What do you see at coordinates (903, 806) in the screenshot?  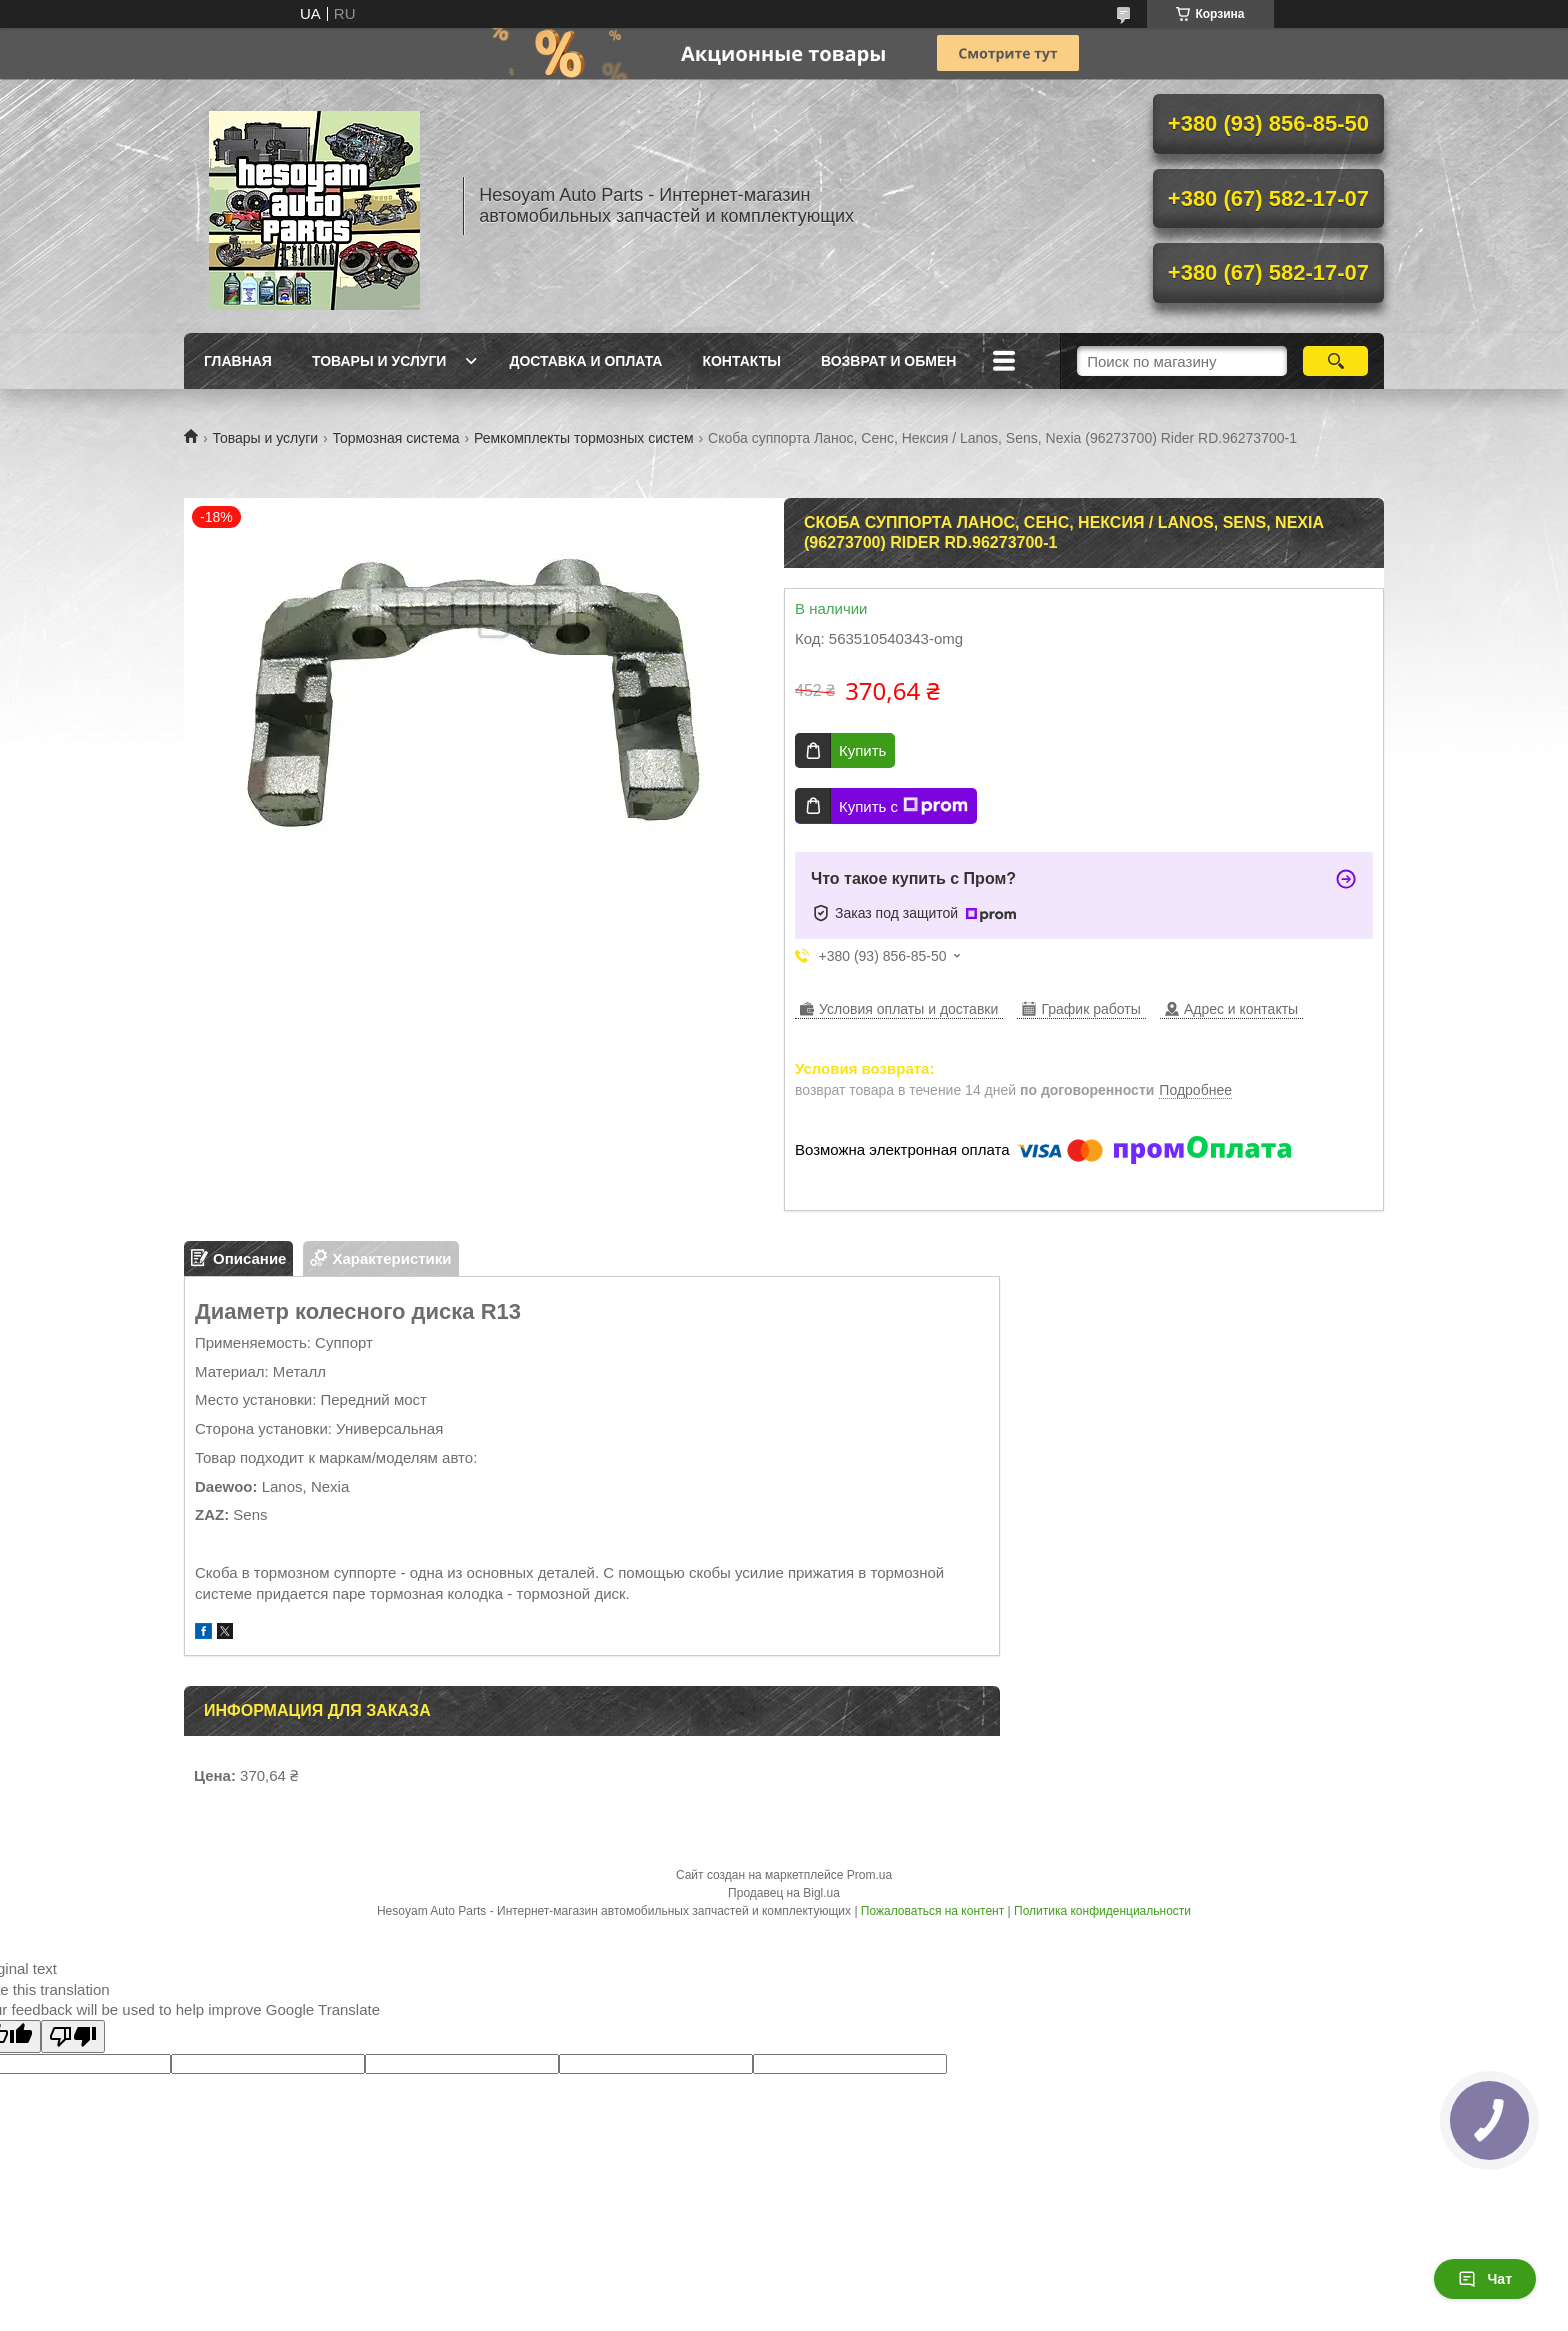 I see `Купить с` at bounding box center [903, 806].